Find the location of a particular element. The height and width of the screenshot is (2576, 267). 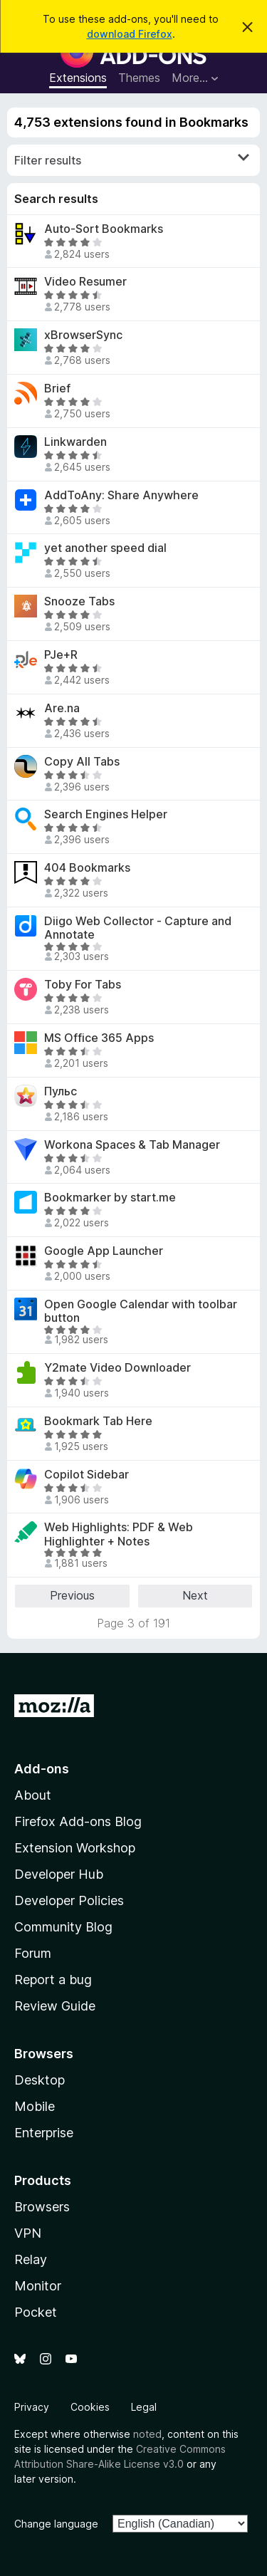

Auto-Sort Bookmarks is located at coordinates (103, 229).